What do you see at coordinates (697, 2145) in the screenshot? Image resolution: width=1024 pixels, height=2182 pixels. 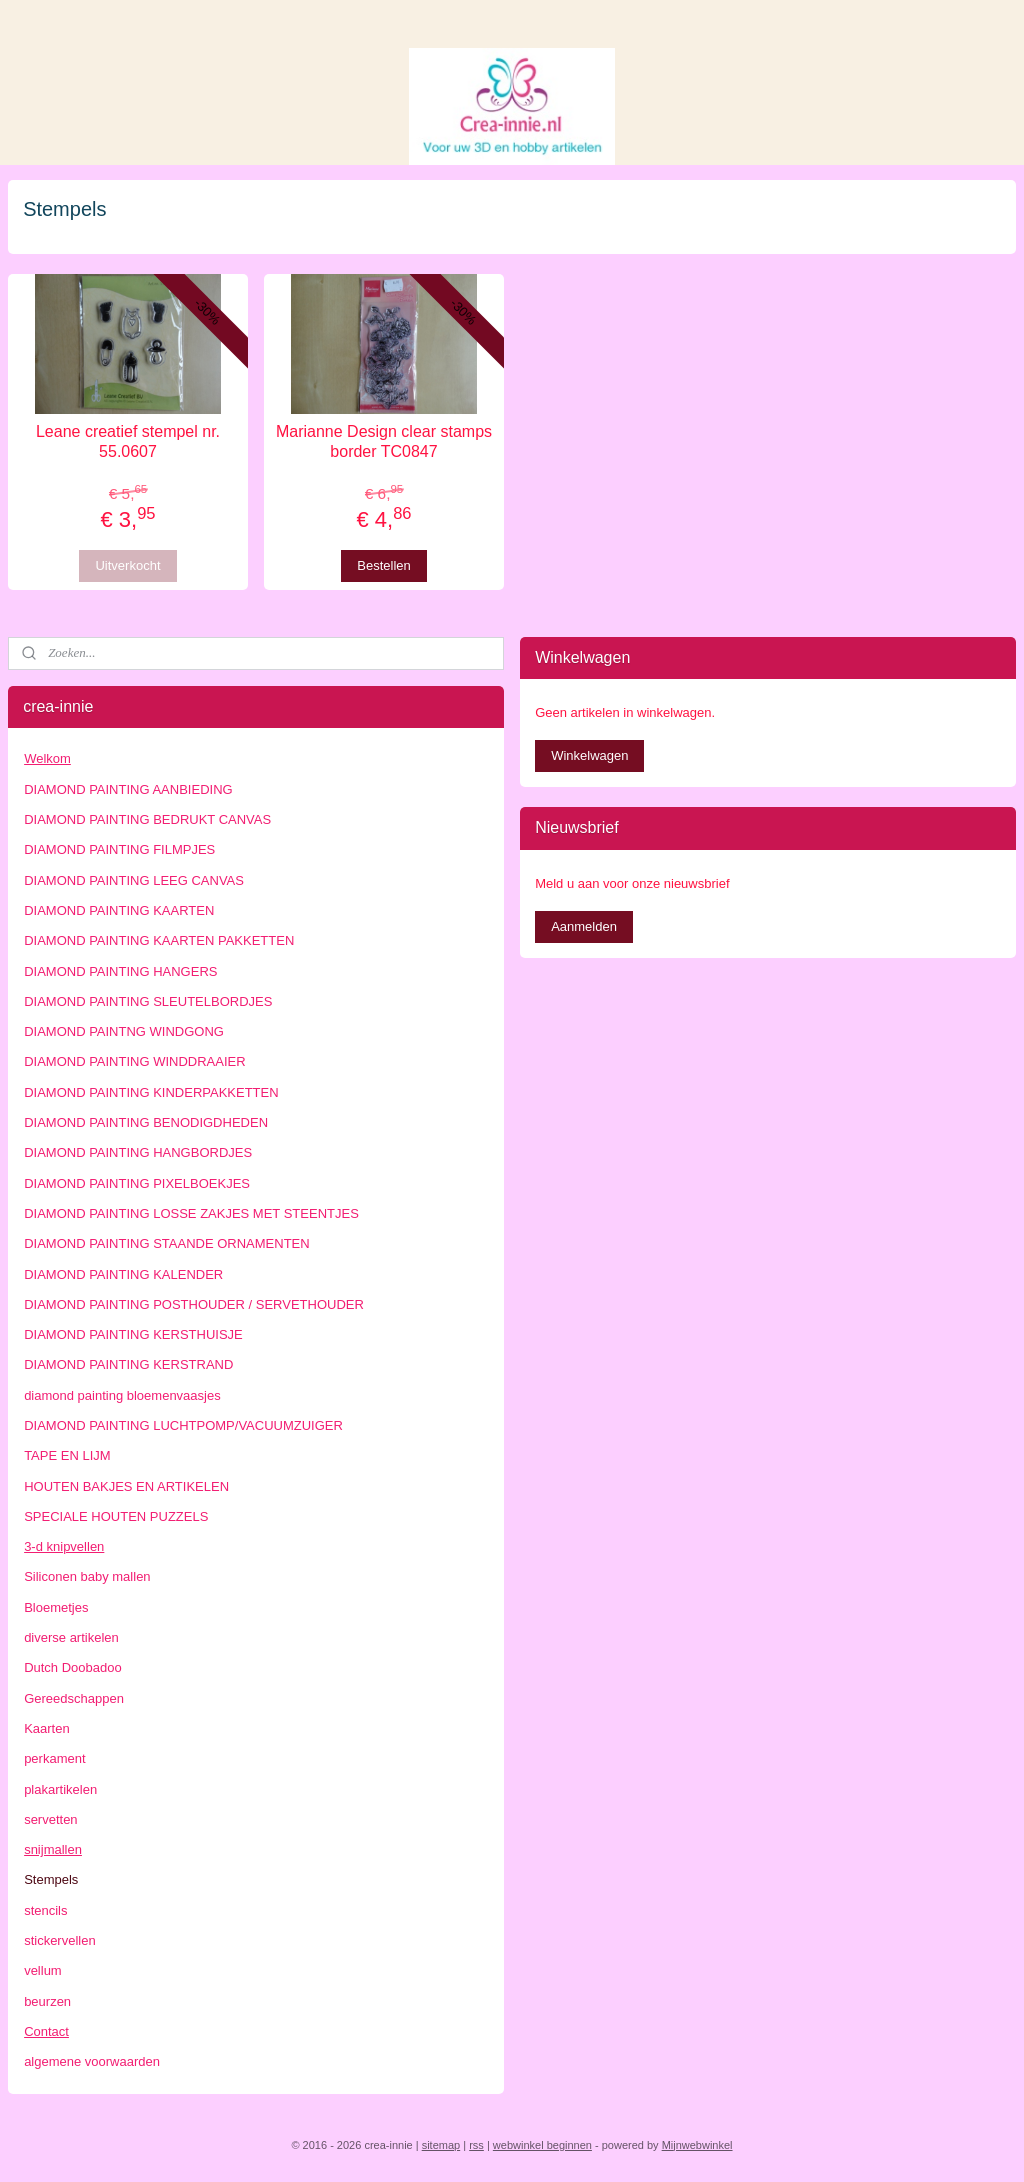 I see `Mijnwebwinkel` at bounding box center [697, 2145].